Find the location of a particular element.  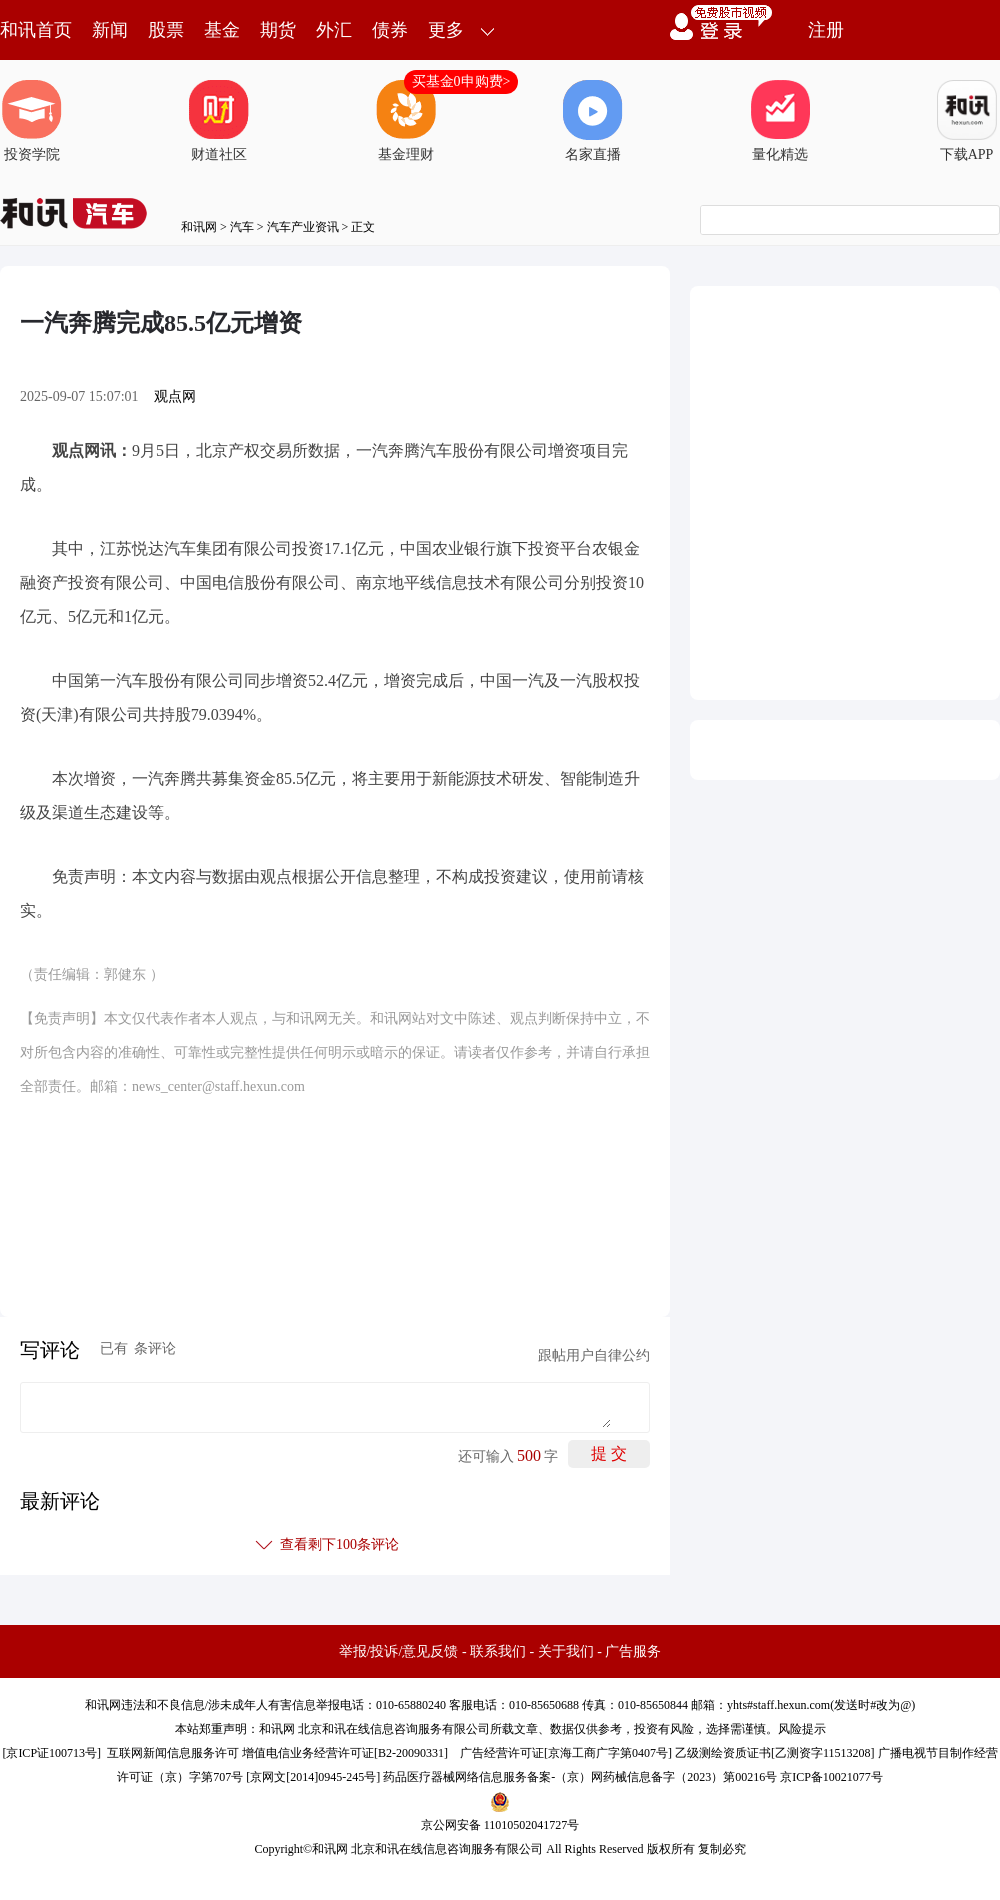

药品医疗器械网络信息服务备案-（京）网药械信息备字（2023）第00216号 is located at coordinates (580, 1777).